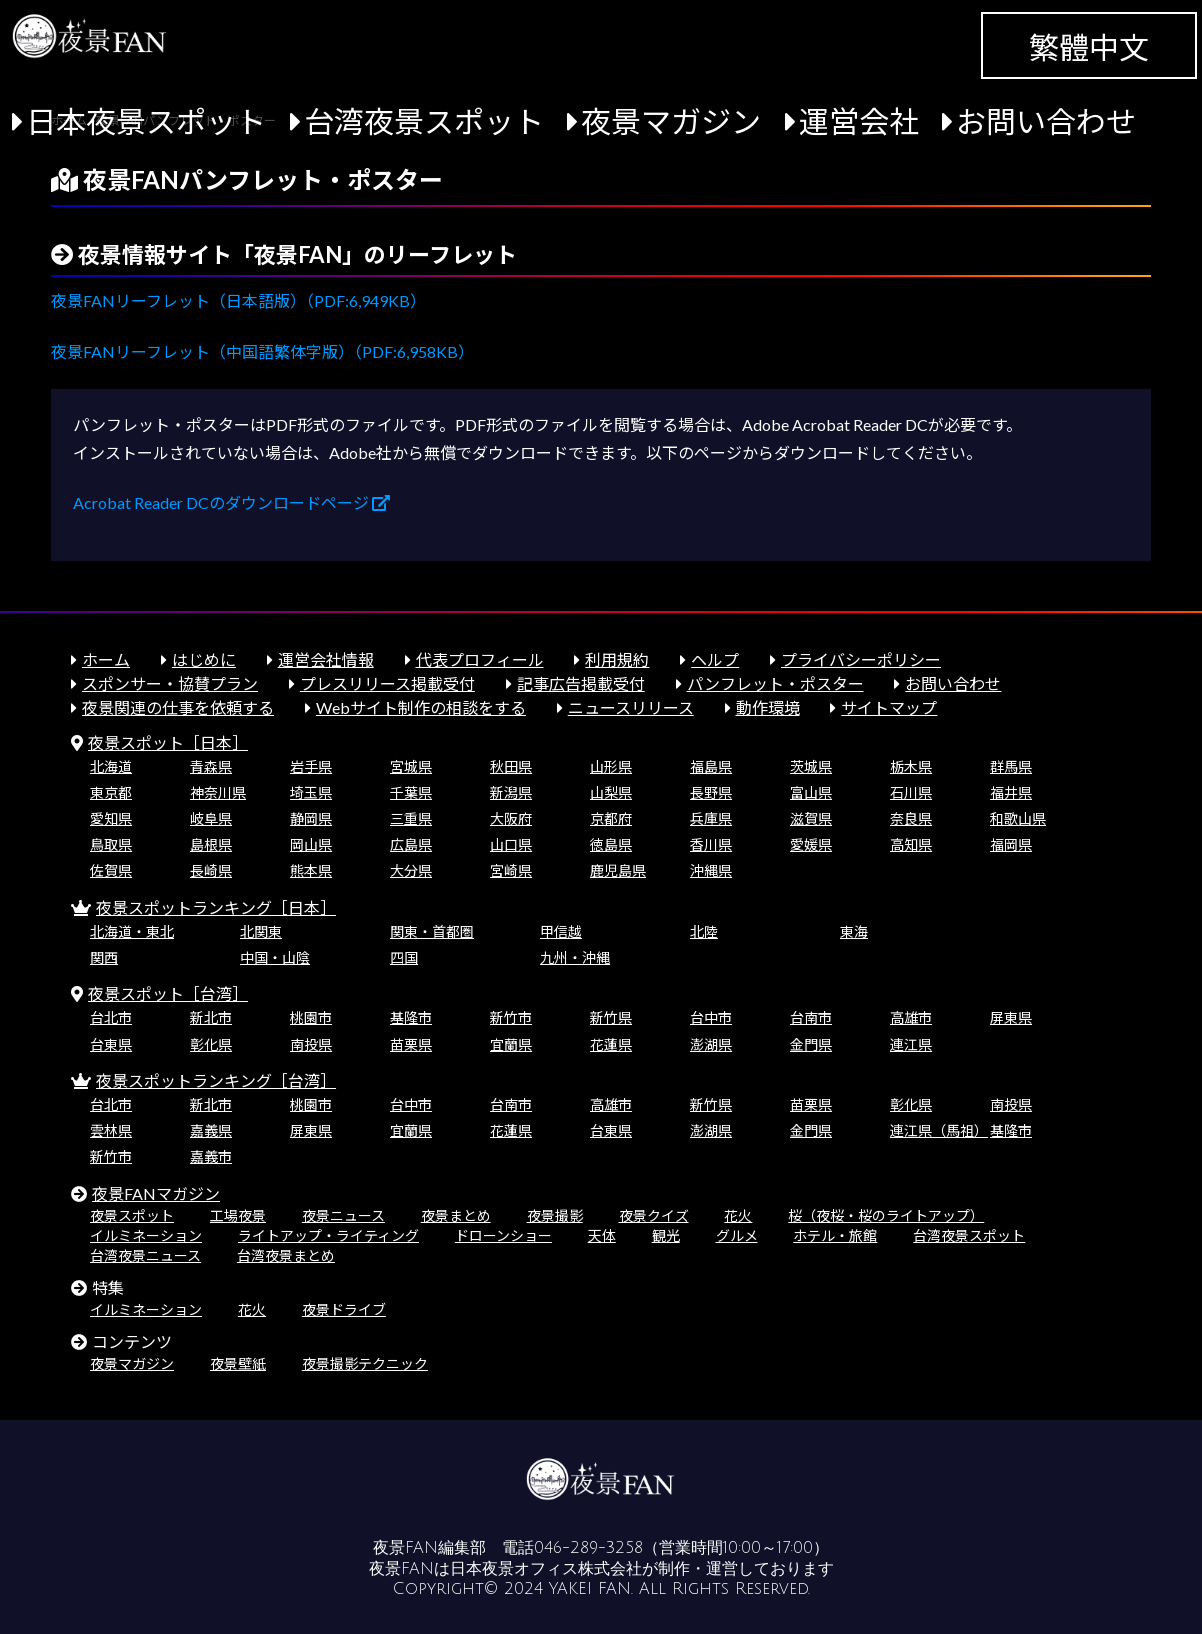  Describe the element at coordinates (311, 1017) in the screenshot. I see `桃園市` at that location.